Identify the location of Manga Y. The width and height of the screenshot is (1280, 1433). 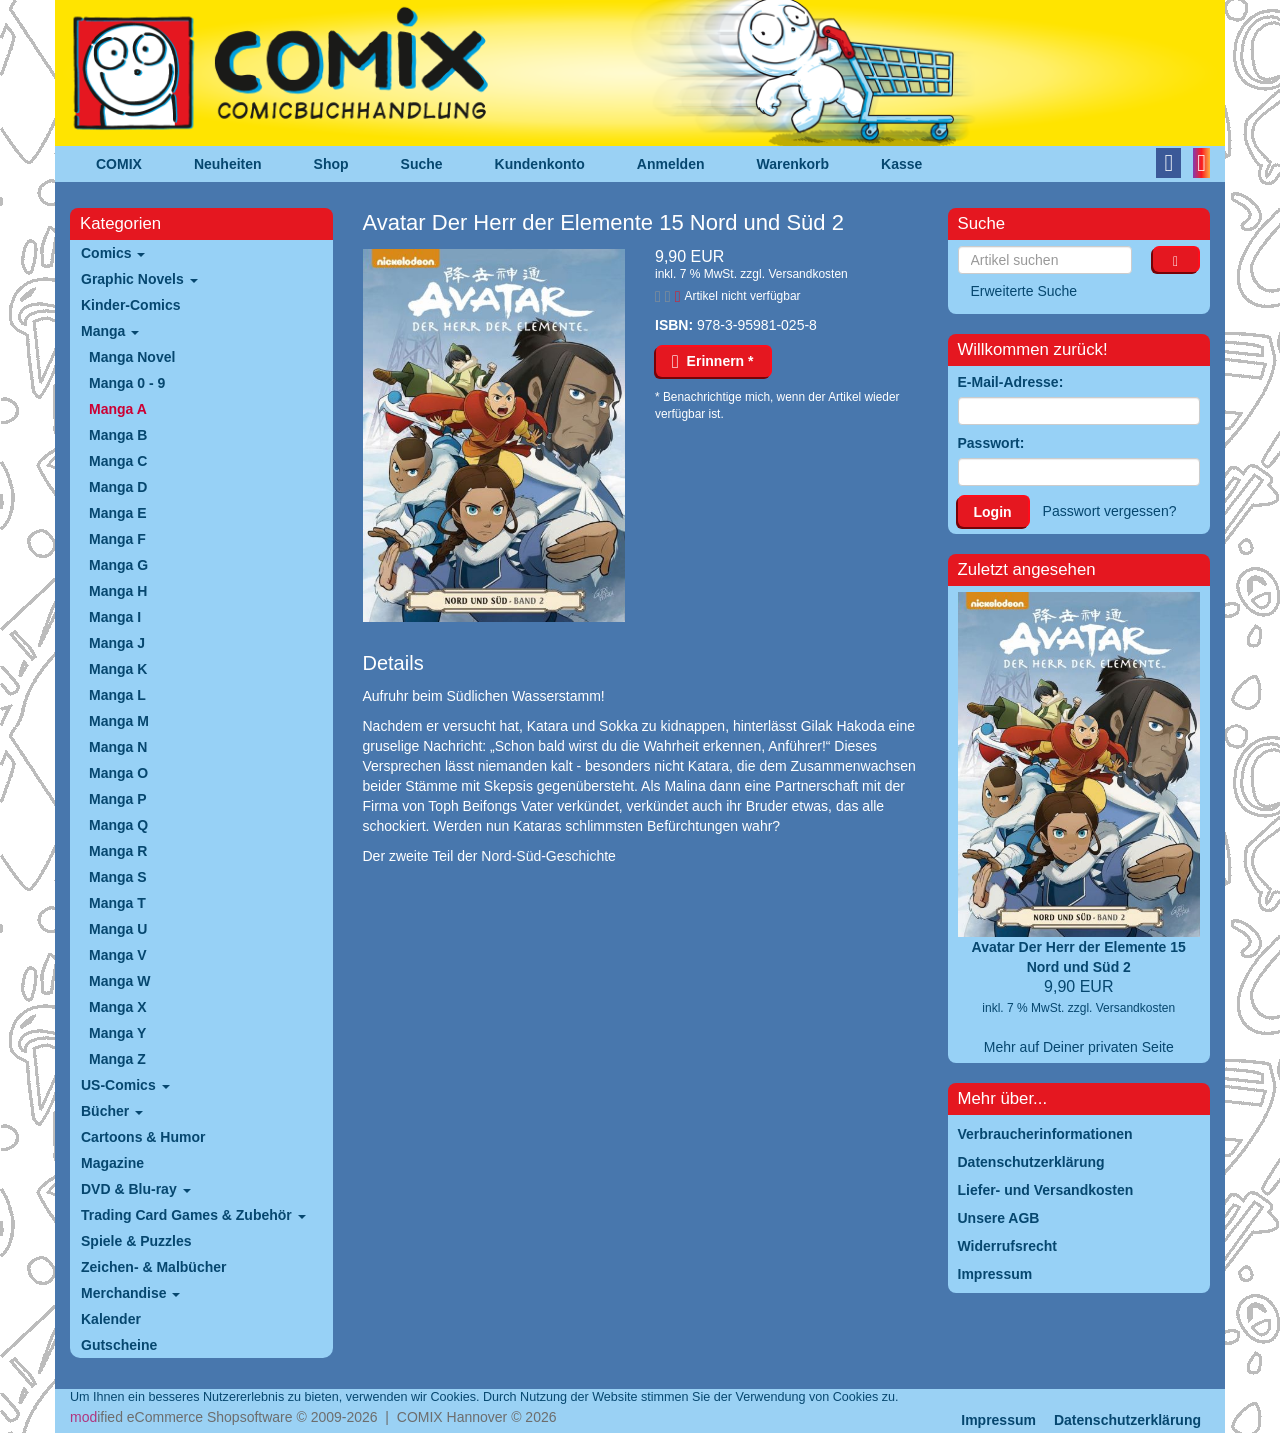
(117, 1033).